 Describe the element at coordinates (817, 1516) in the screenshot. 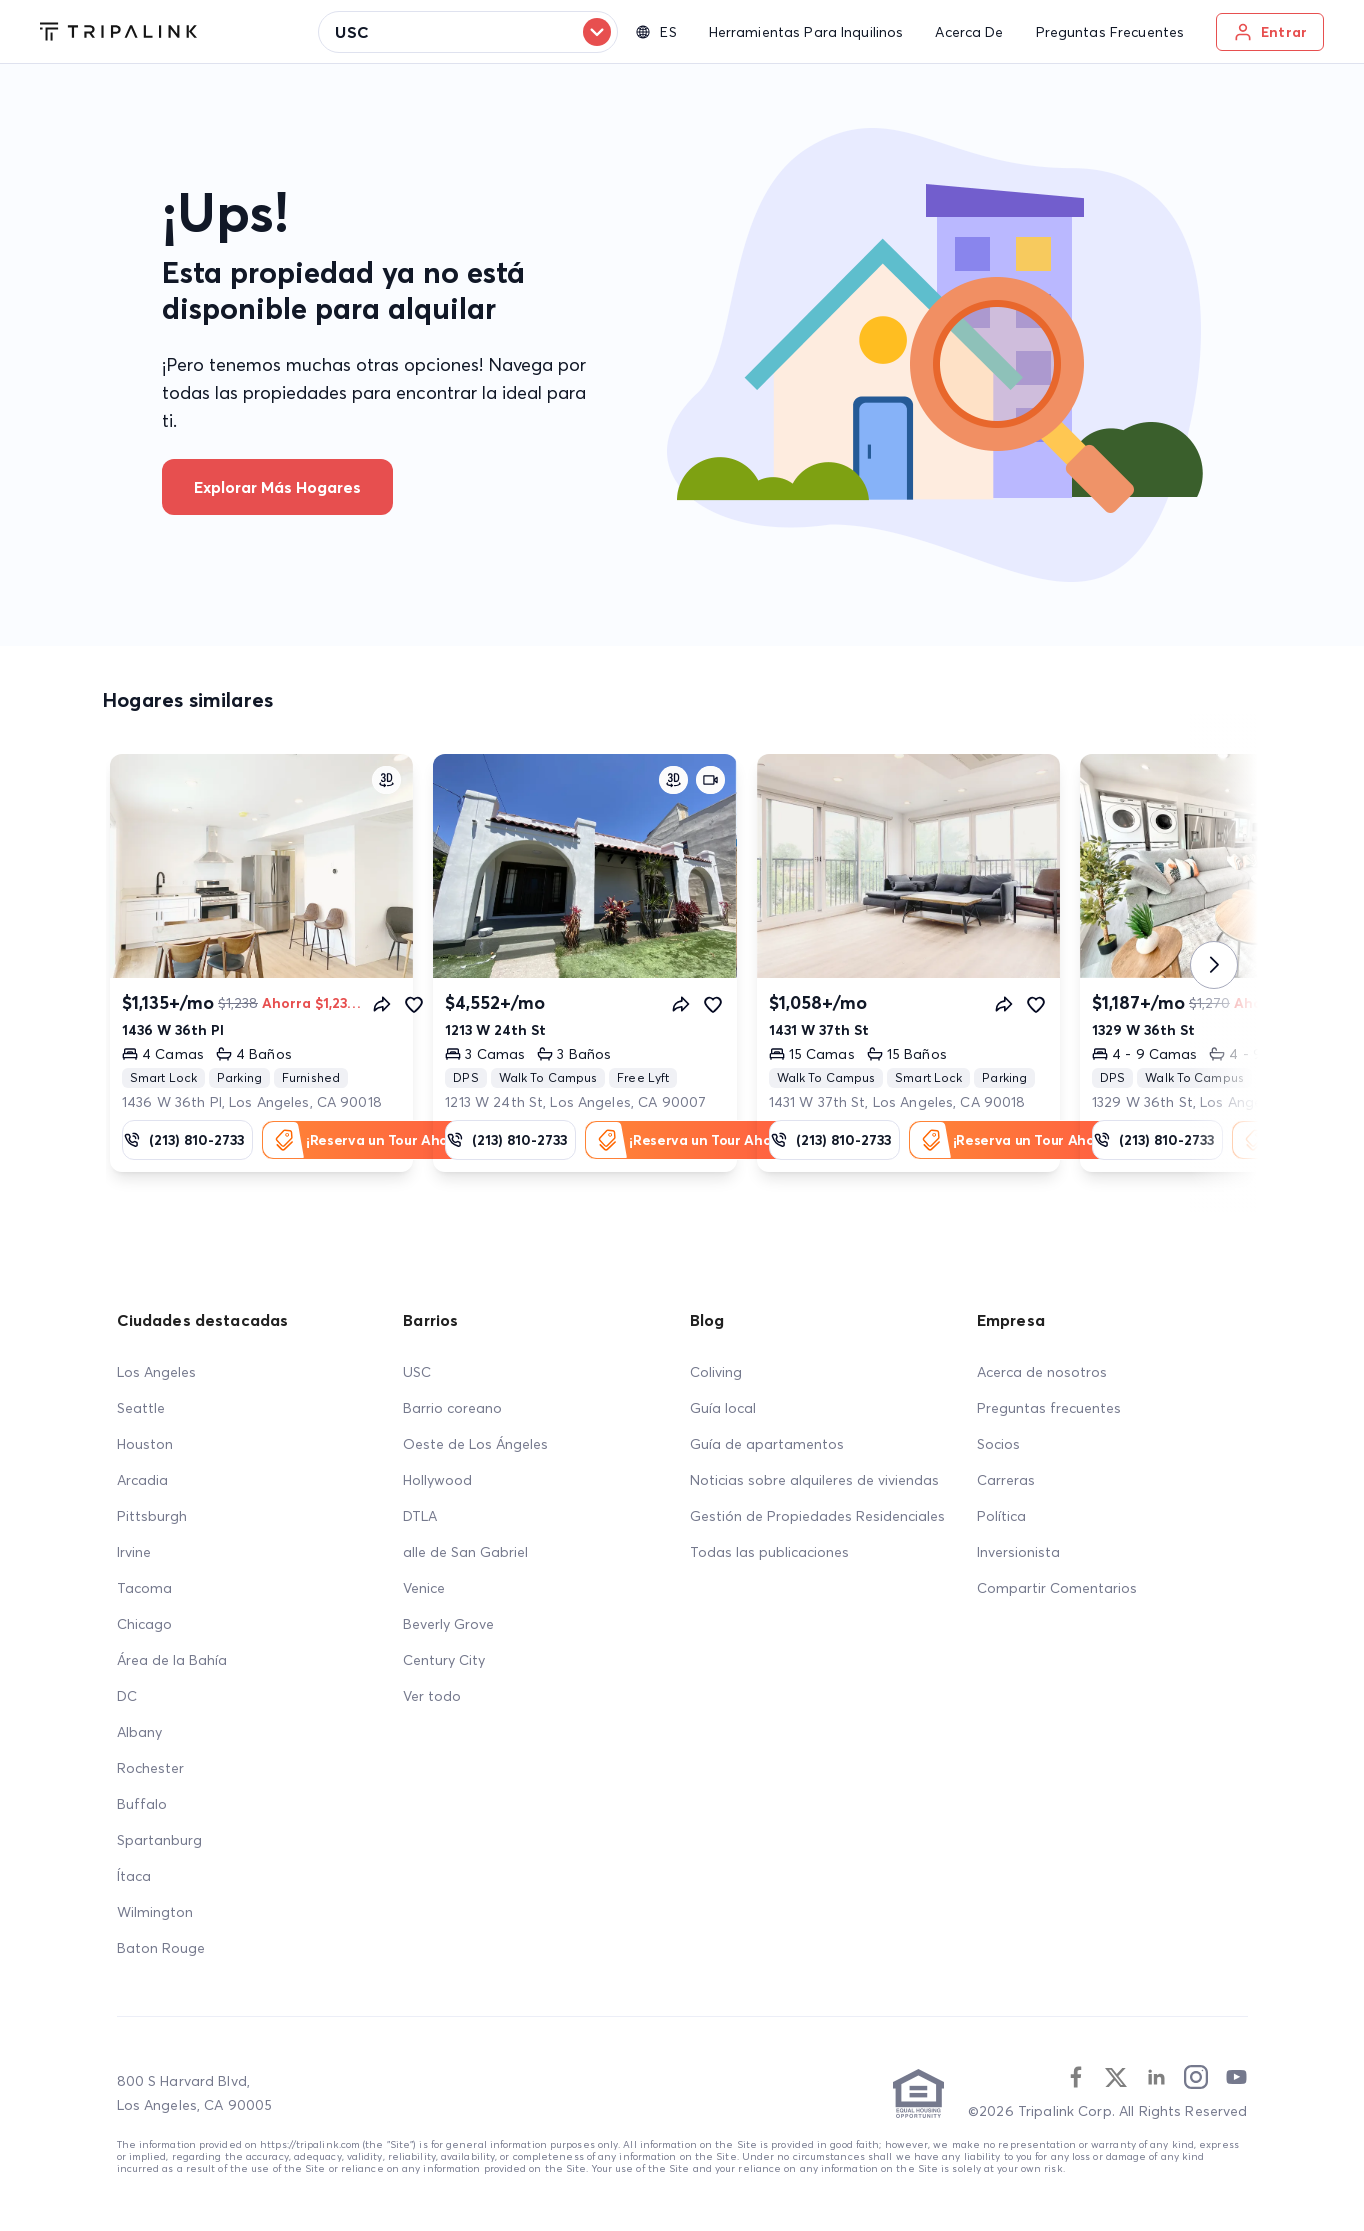

I see `Gestión de Propiedades Residenciales [Residential Property Management]` at that location.